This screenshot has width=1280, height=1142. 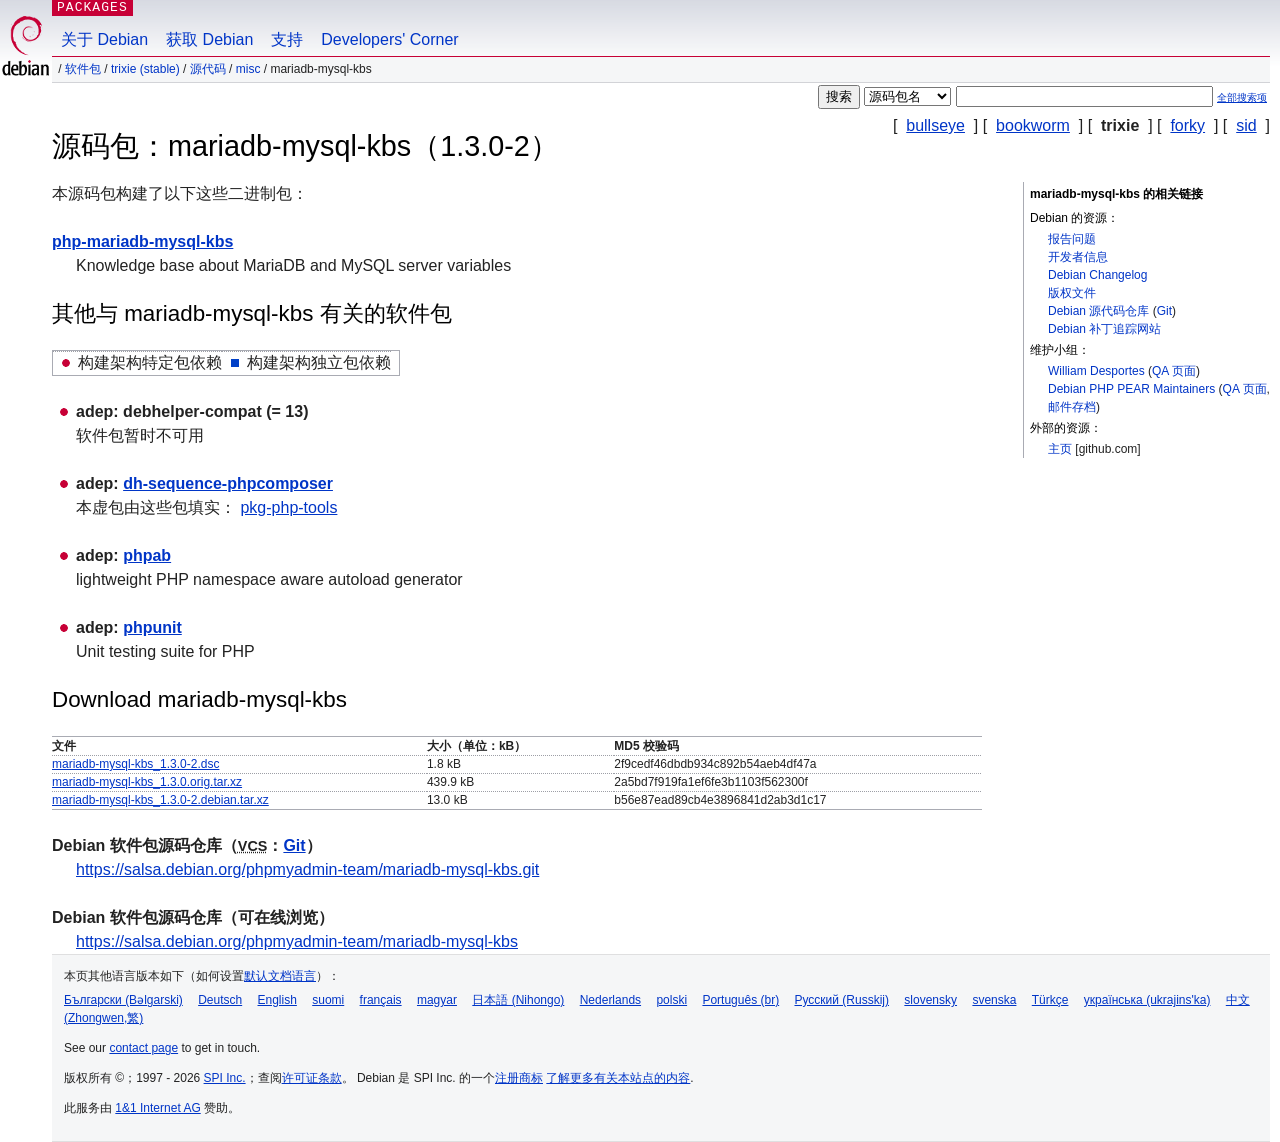 What do you see at coordinates (142, 241) in the screenshot?
I see `php-mariadb-mysql-kbs` at bounding box center [142, 241].